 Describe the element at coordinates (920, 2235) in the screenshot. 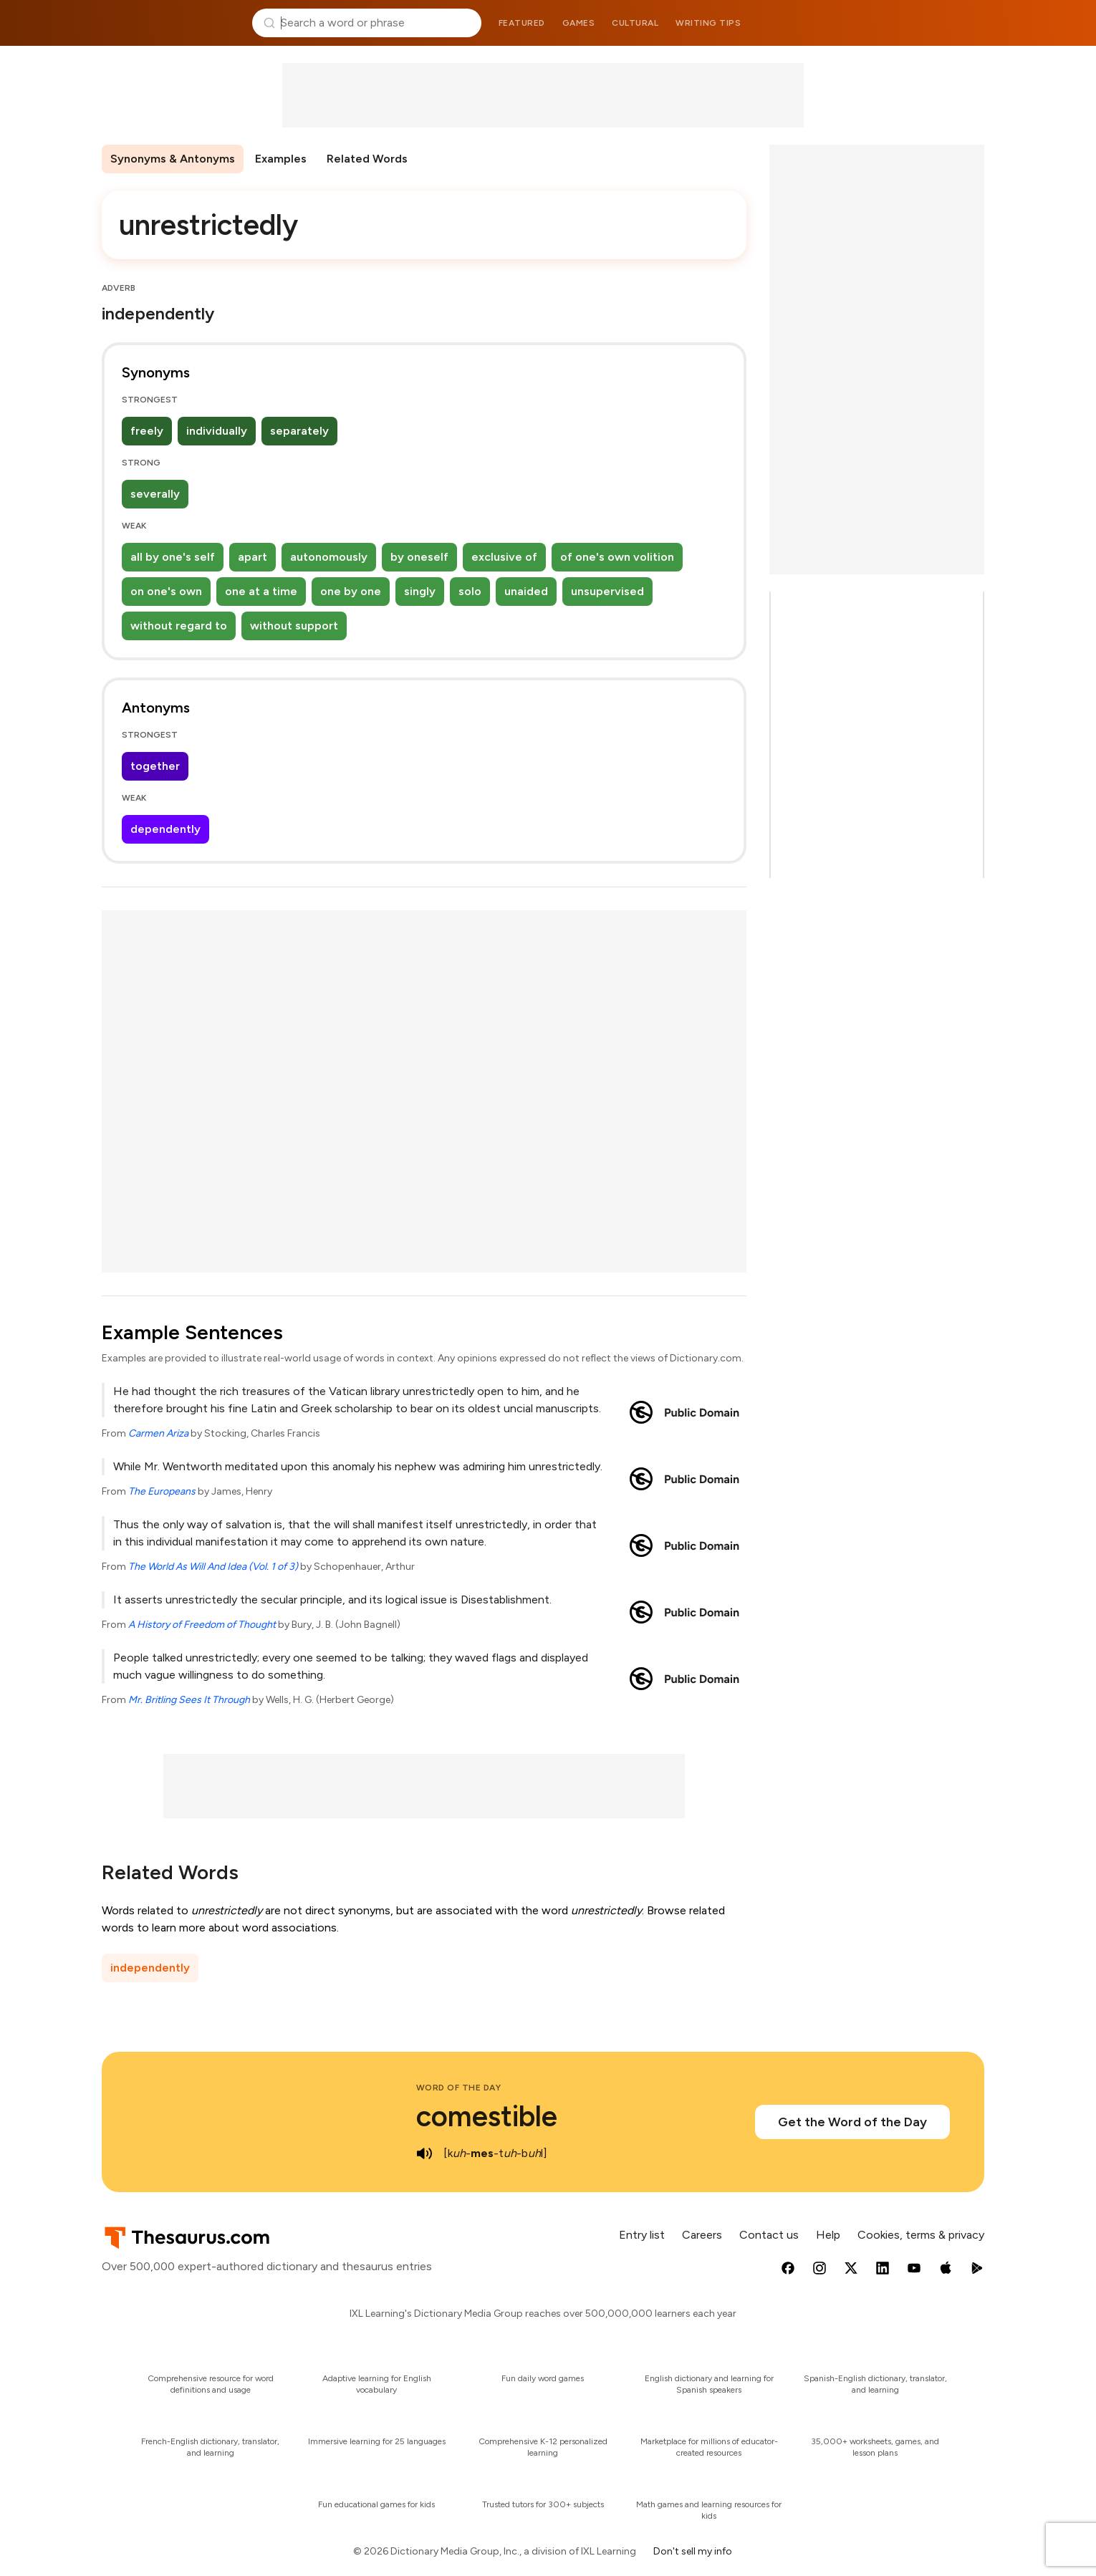

I see `Cookies, terms & privacy` at that location.